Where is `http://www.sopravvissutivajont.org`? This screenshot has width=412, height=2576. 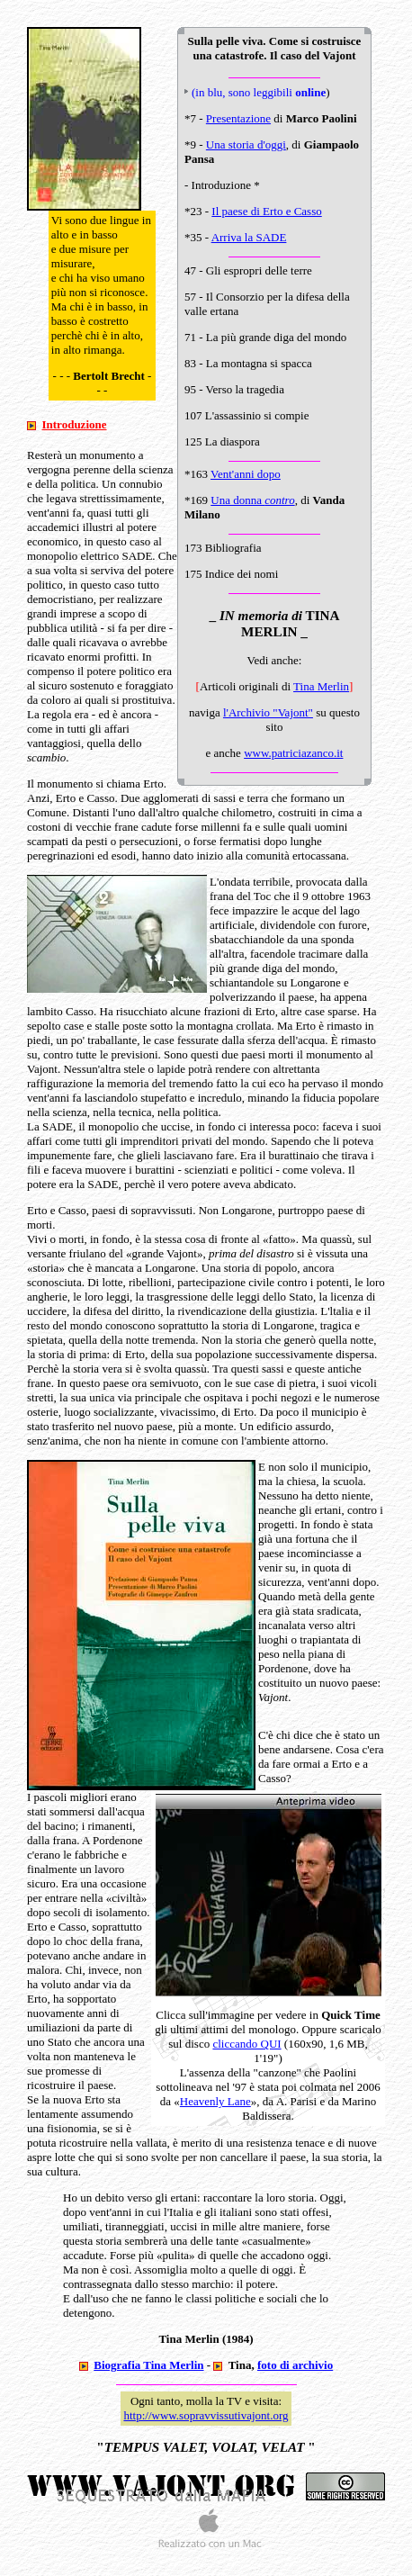
http://www.sopravvissutivajont.org is located at coordinates (205, 2415).